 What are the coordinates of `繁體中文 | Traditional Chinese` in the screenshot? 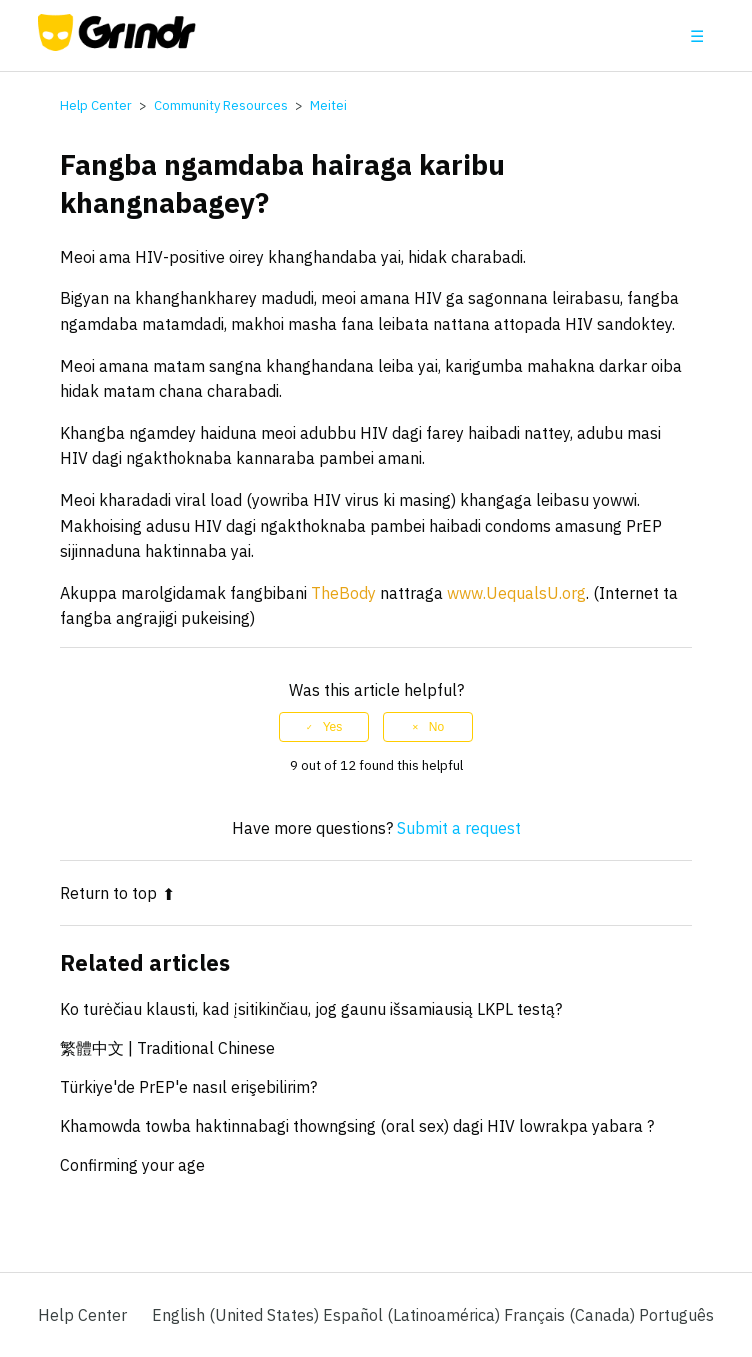 It's located at (167, 1048).